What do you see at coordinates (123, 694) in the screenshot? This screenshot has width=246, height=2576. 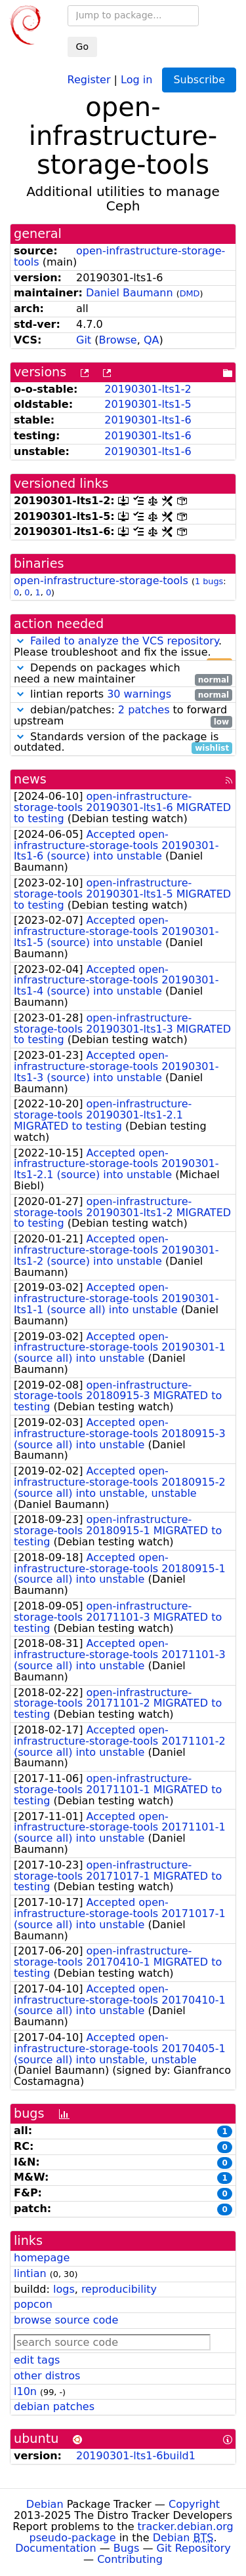 I see `lintian reports` at bounding box center [123, 694].